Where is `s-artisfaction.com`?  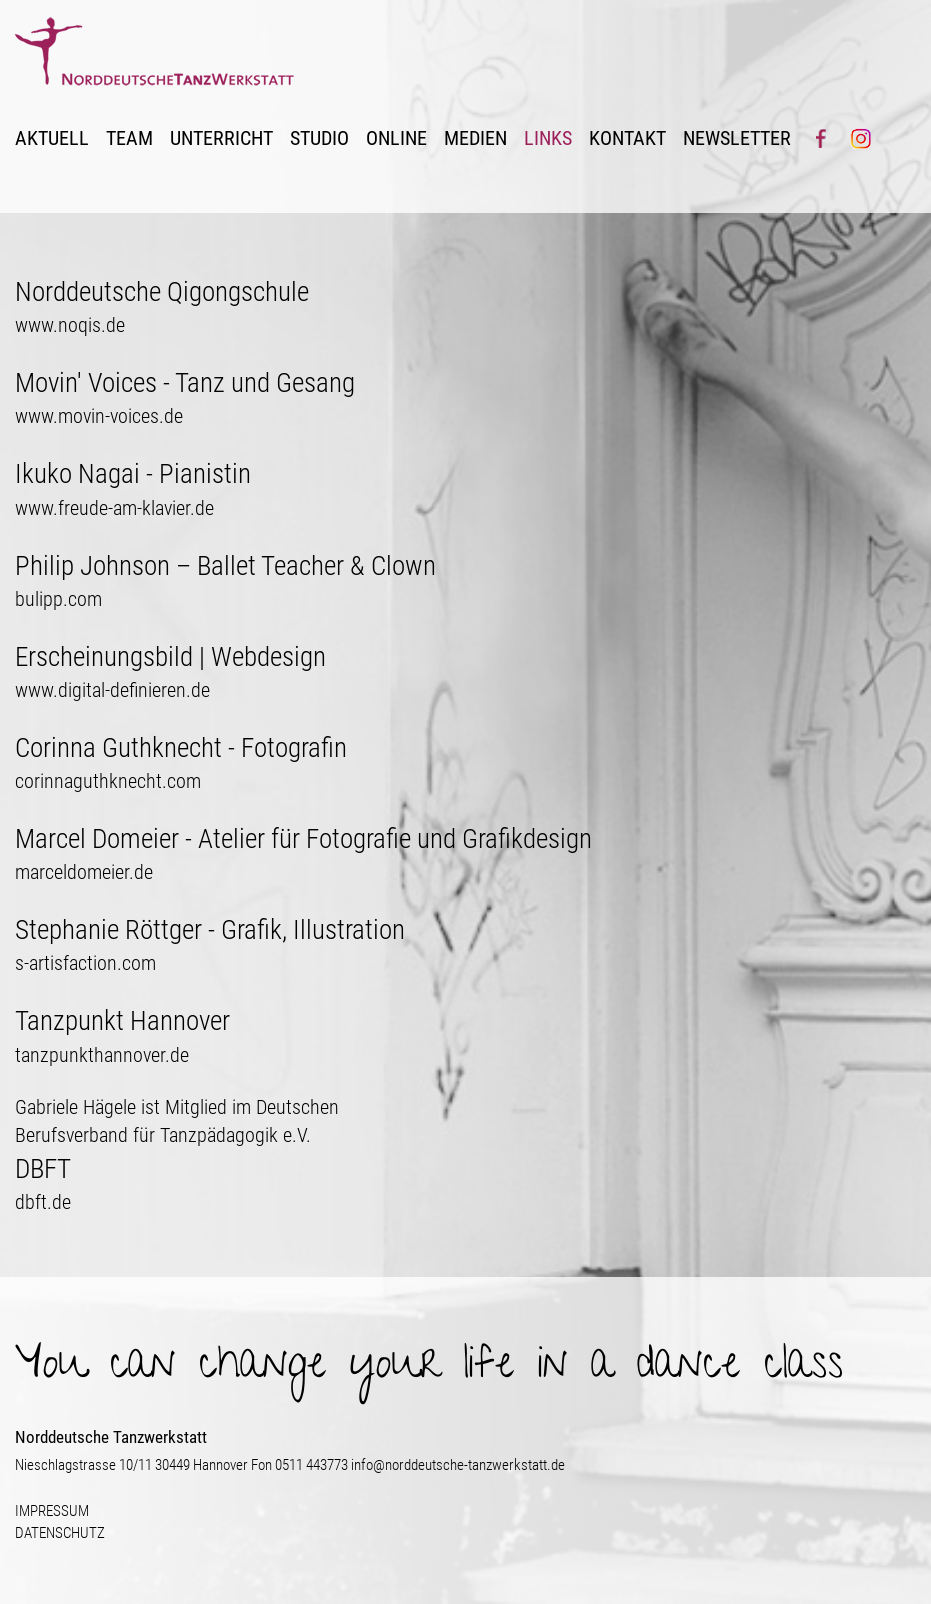 s-artisfaction.com is located at coordinates (85, 963).